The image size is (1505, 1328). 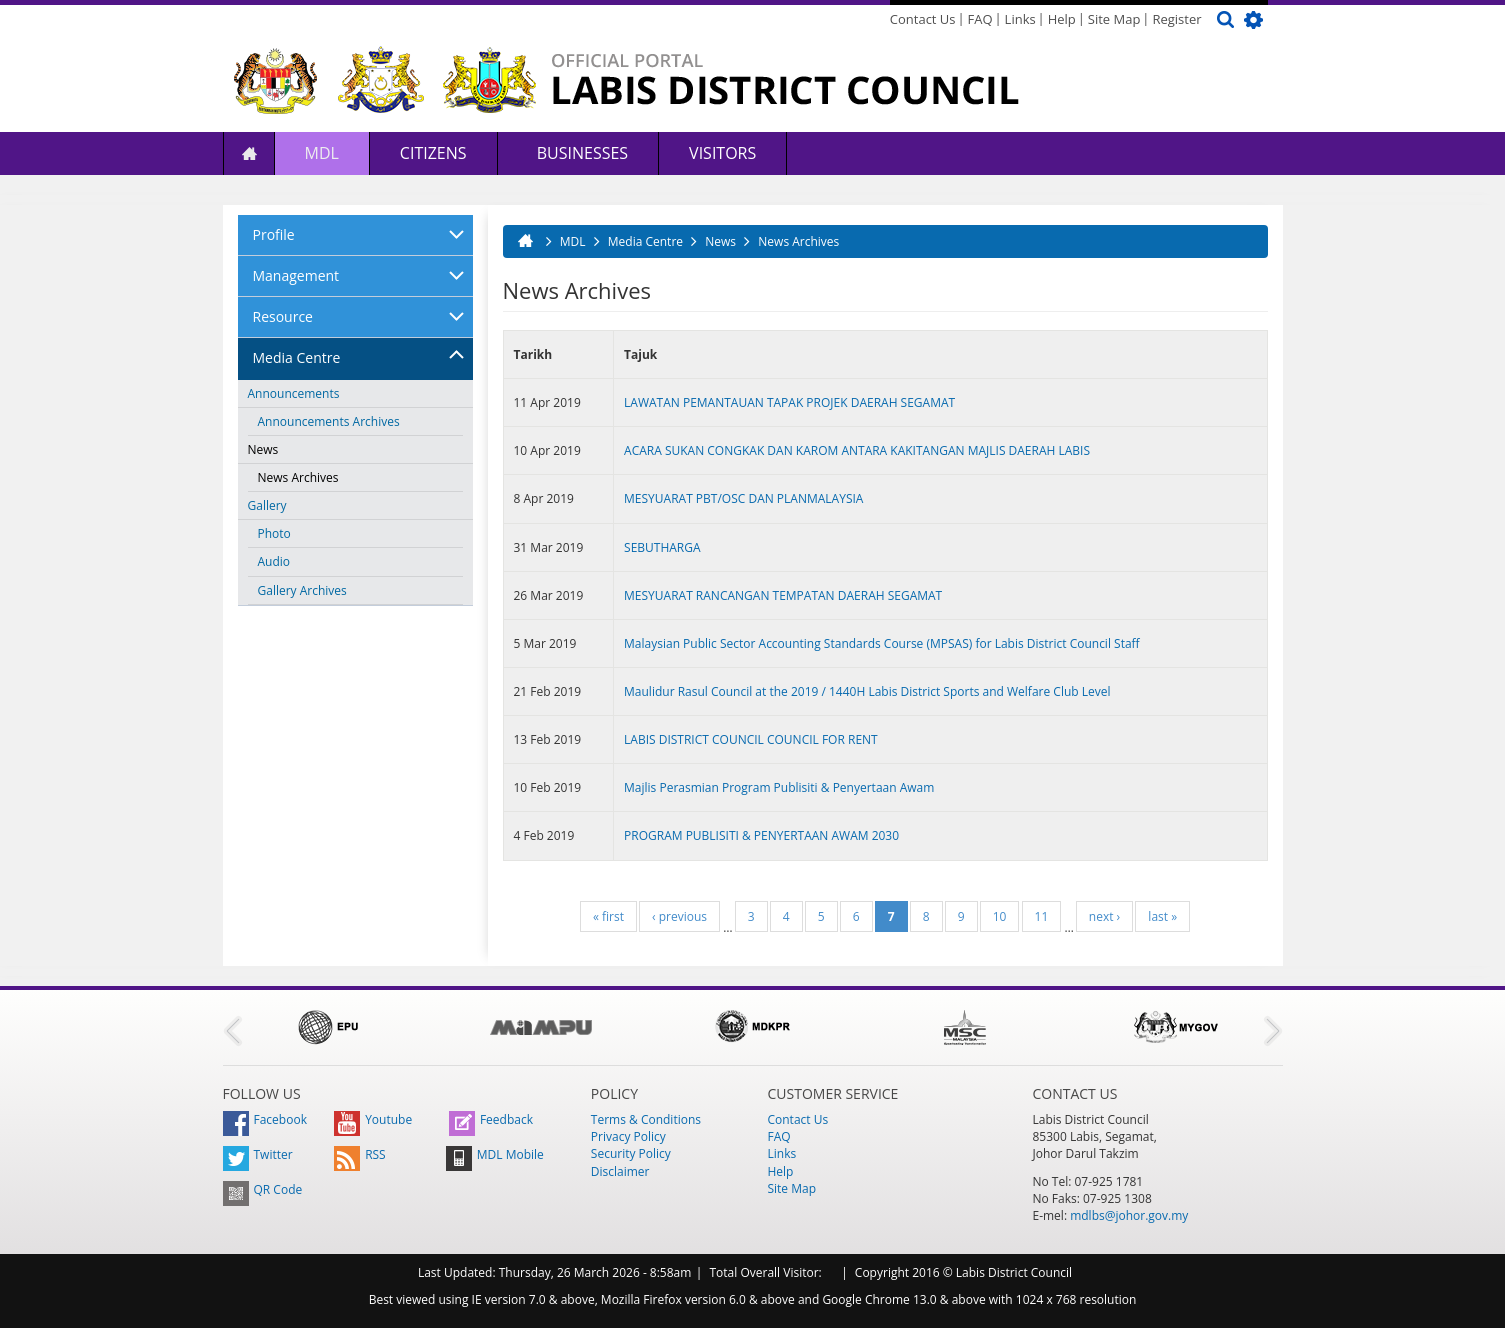 What do you see at coordinates (789, 402) in the screenshot?
I see `LAWATAN PEMANTAUAN TAPAK PROJEK DAERAH SEGAMAT` at bounding box center [789, 402].